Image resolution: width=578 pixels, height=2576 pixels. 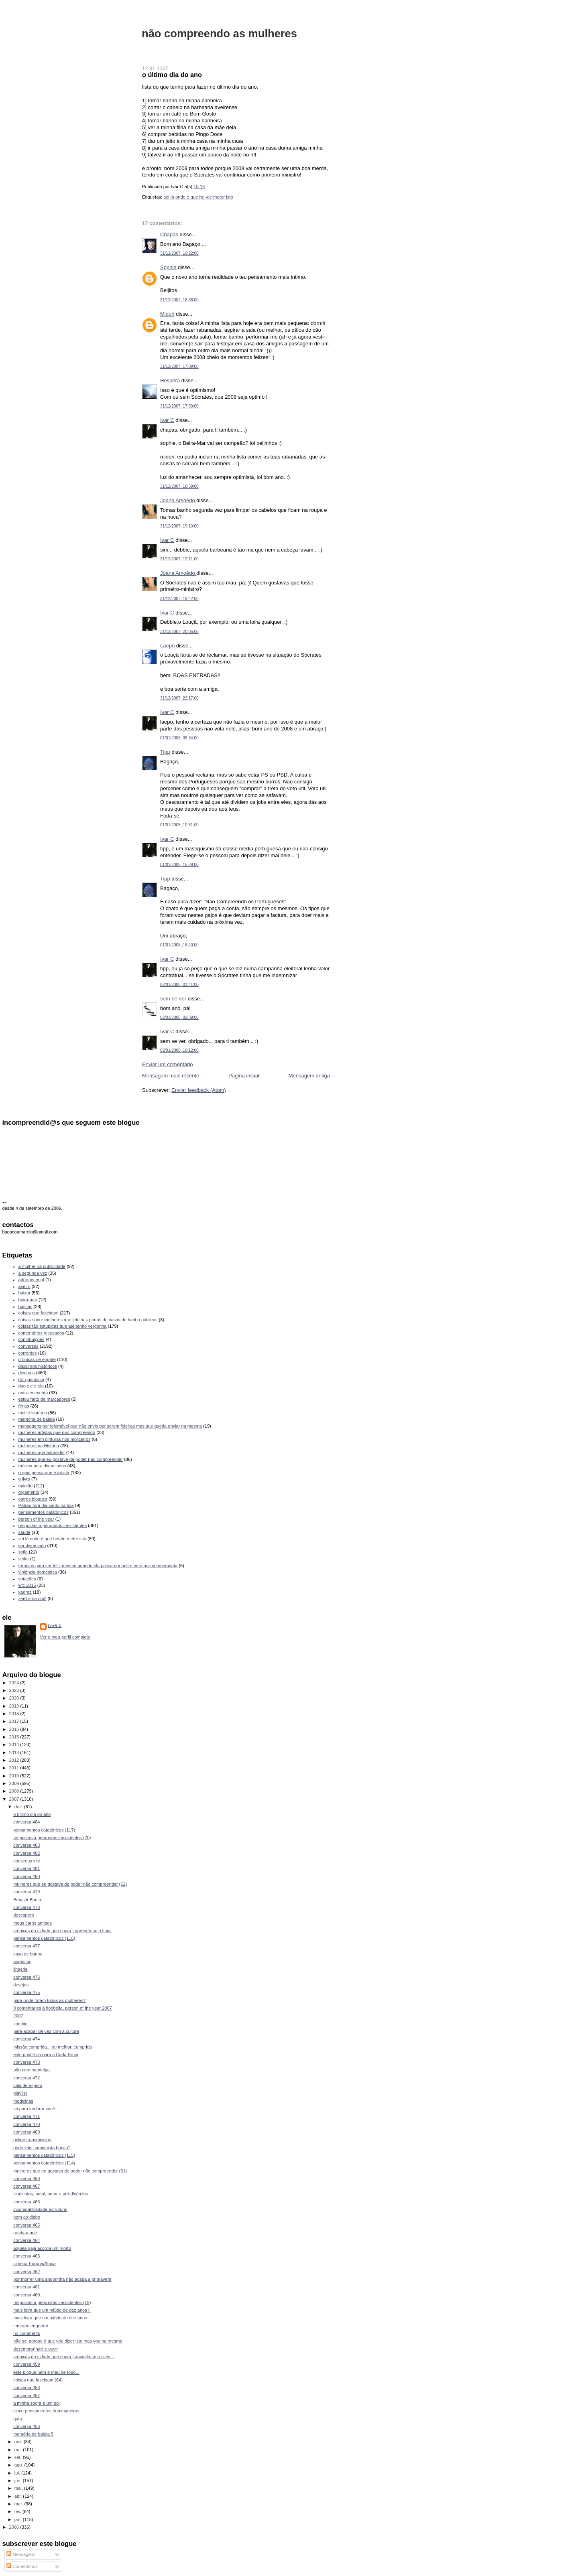 What do you see at coordinates (110, 1426) in the screenshot?
I see `mensagens por telemóvel que não envio por serem foleiras mas que queria enviar na mesma` at bounding box center [110, 1426].